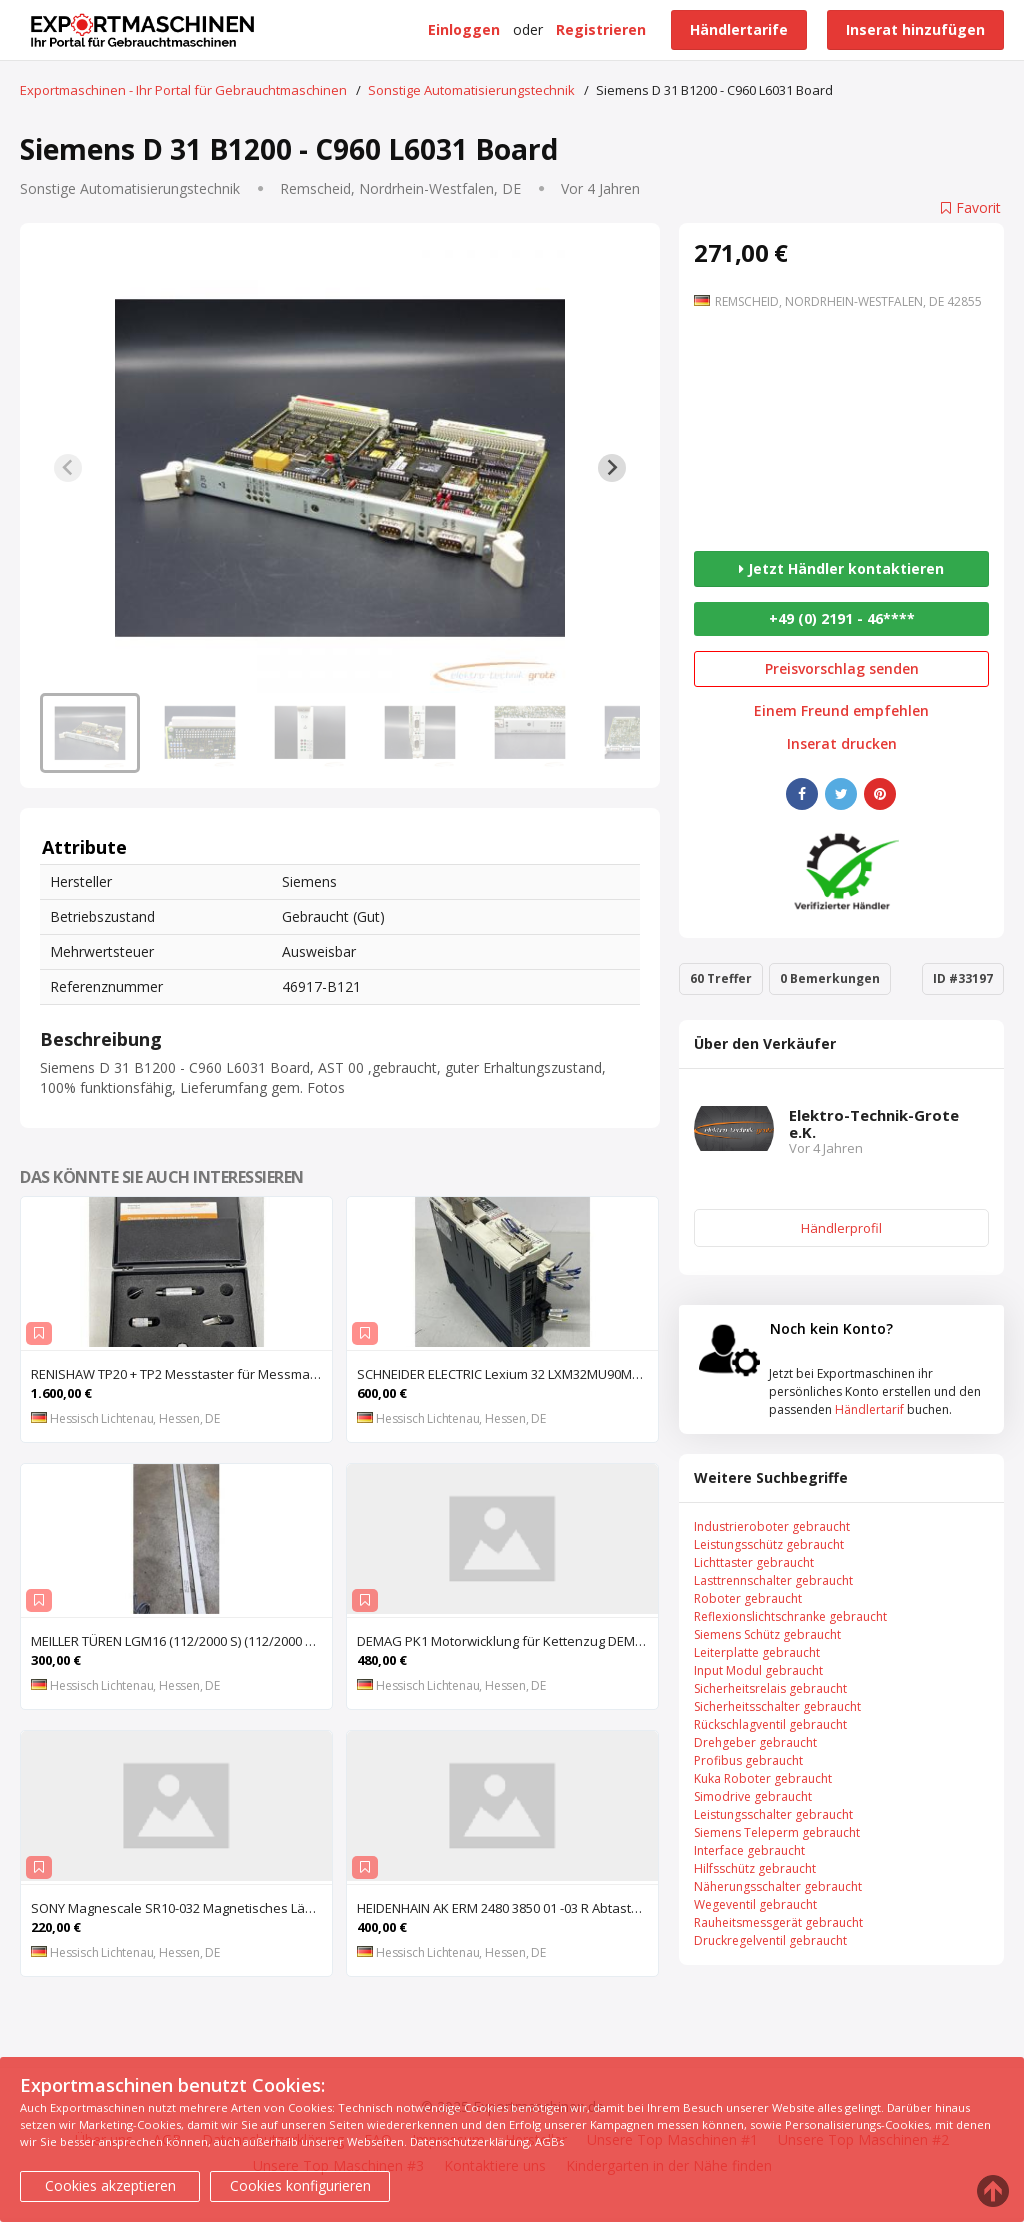 This screenshot has width=1024, height=2222. What do you see at coordinates (755, 1868) in the screenshot?
I see `Hilfsschütz gebraucht` at bounding box center [755, 1868].